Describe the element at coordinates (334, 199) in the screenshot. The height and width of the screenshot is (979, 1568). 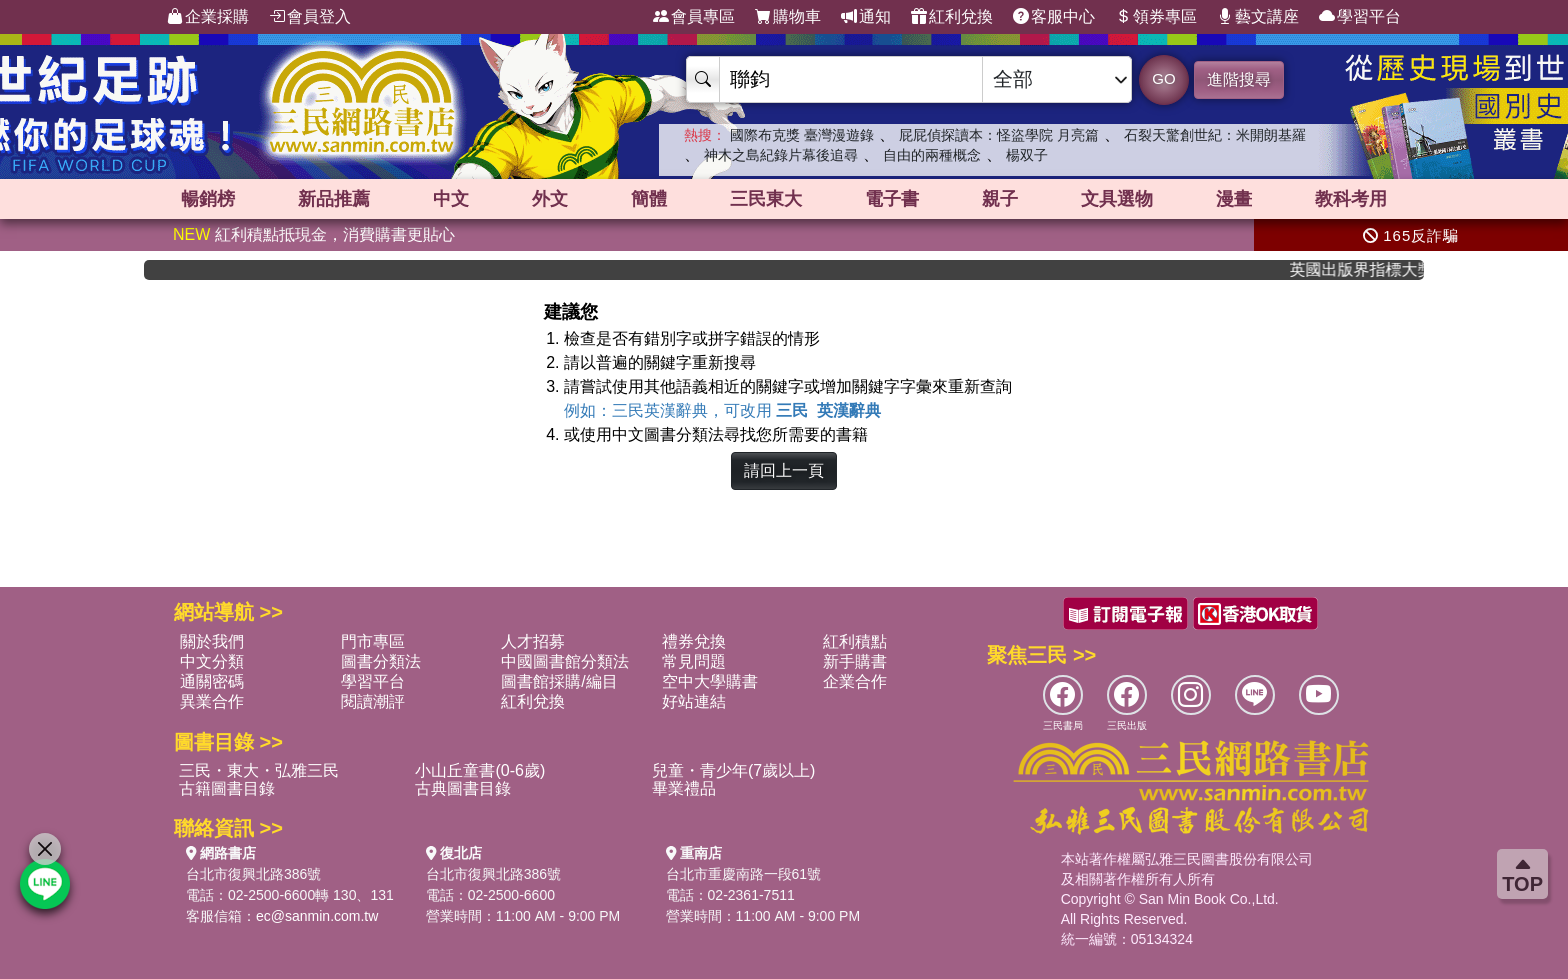
I see `新品` at that location.